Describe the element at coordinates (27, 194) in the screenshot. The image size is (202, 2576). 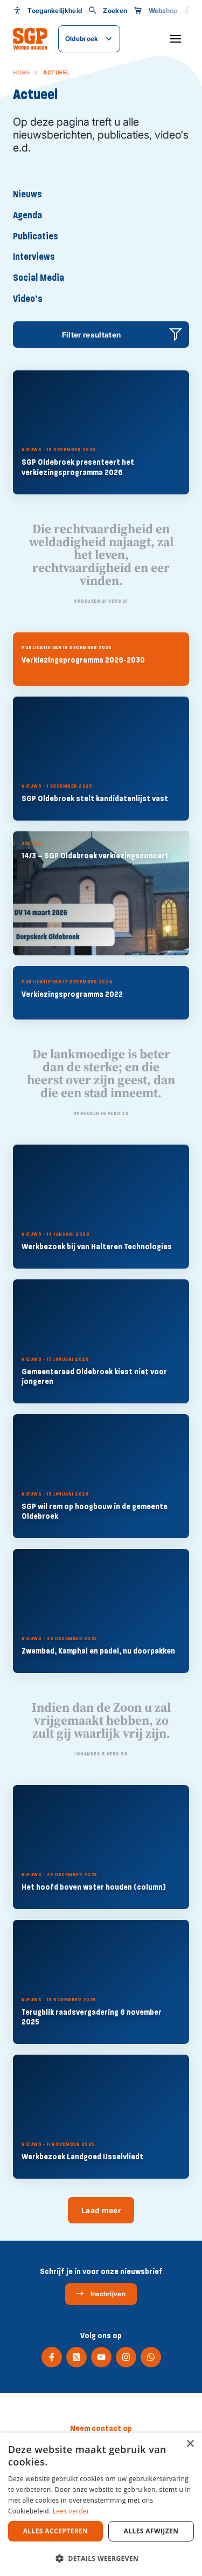
I see `Nieuws` at that location.